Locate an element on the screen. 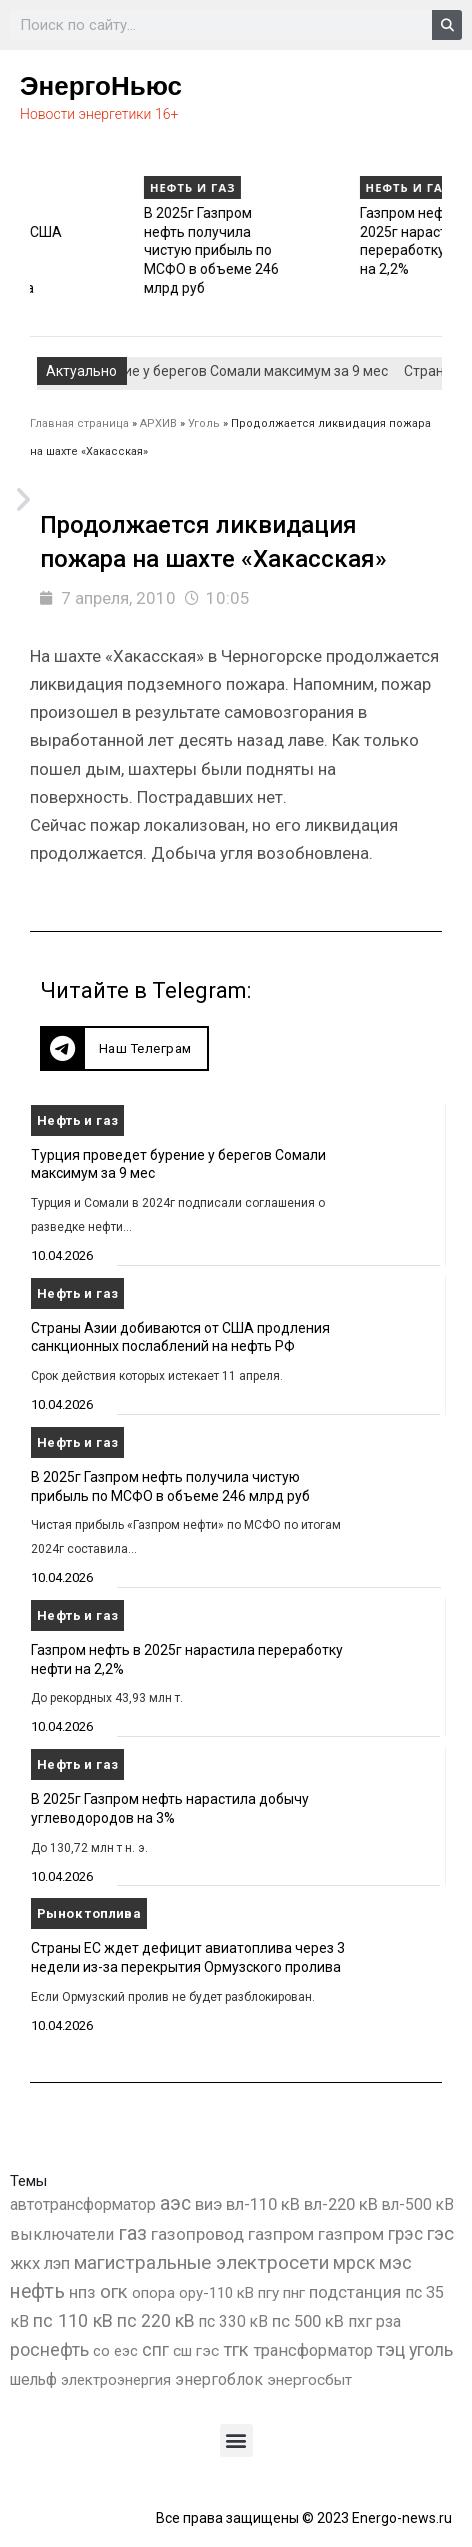 Image resolution: width=472 pixels, height=2547 pixels. тэц [тэц (2 210 элементов)] is located at coordinates (391, 2349).